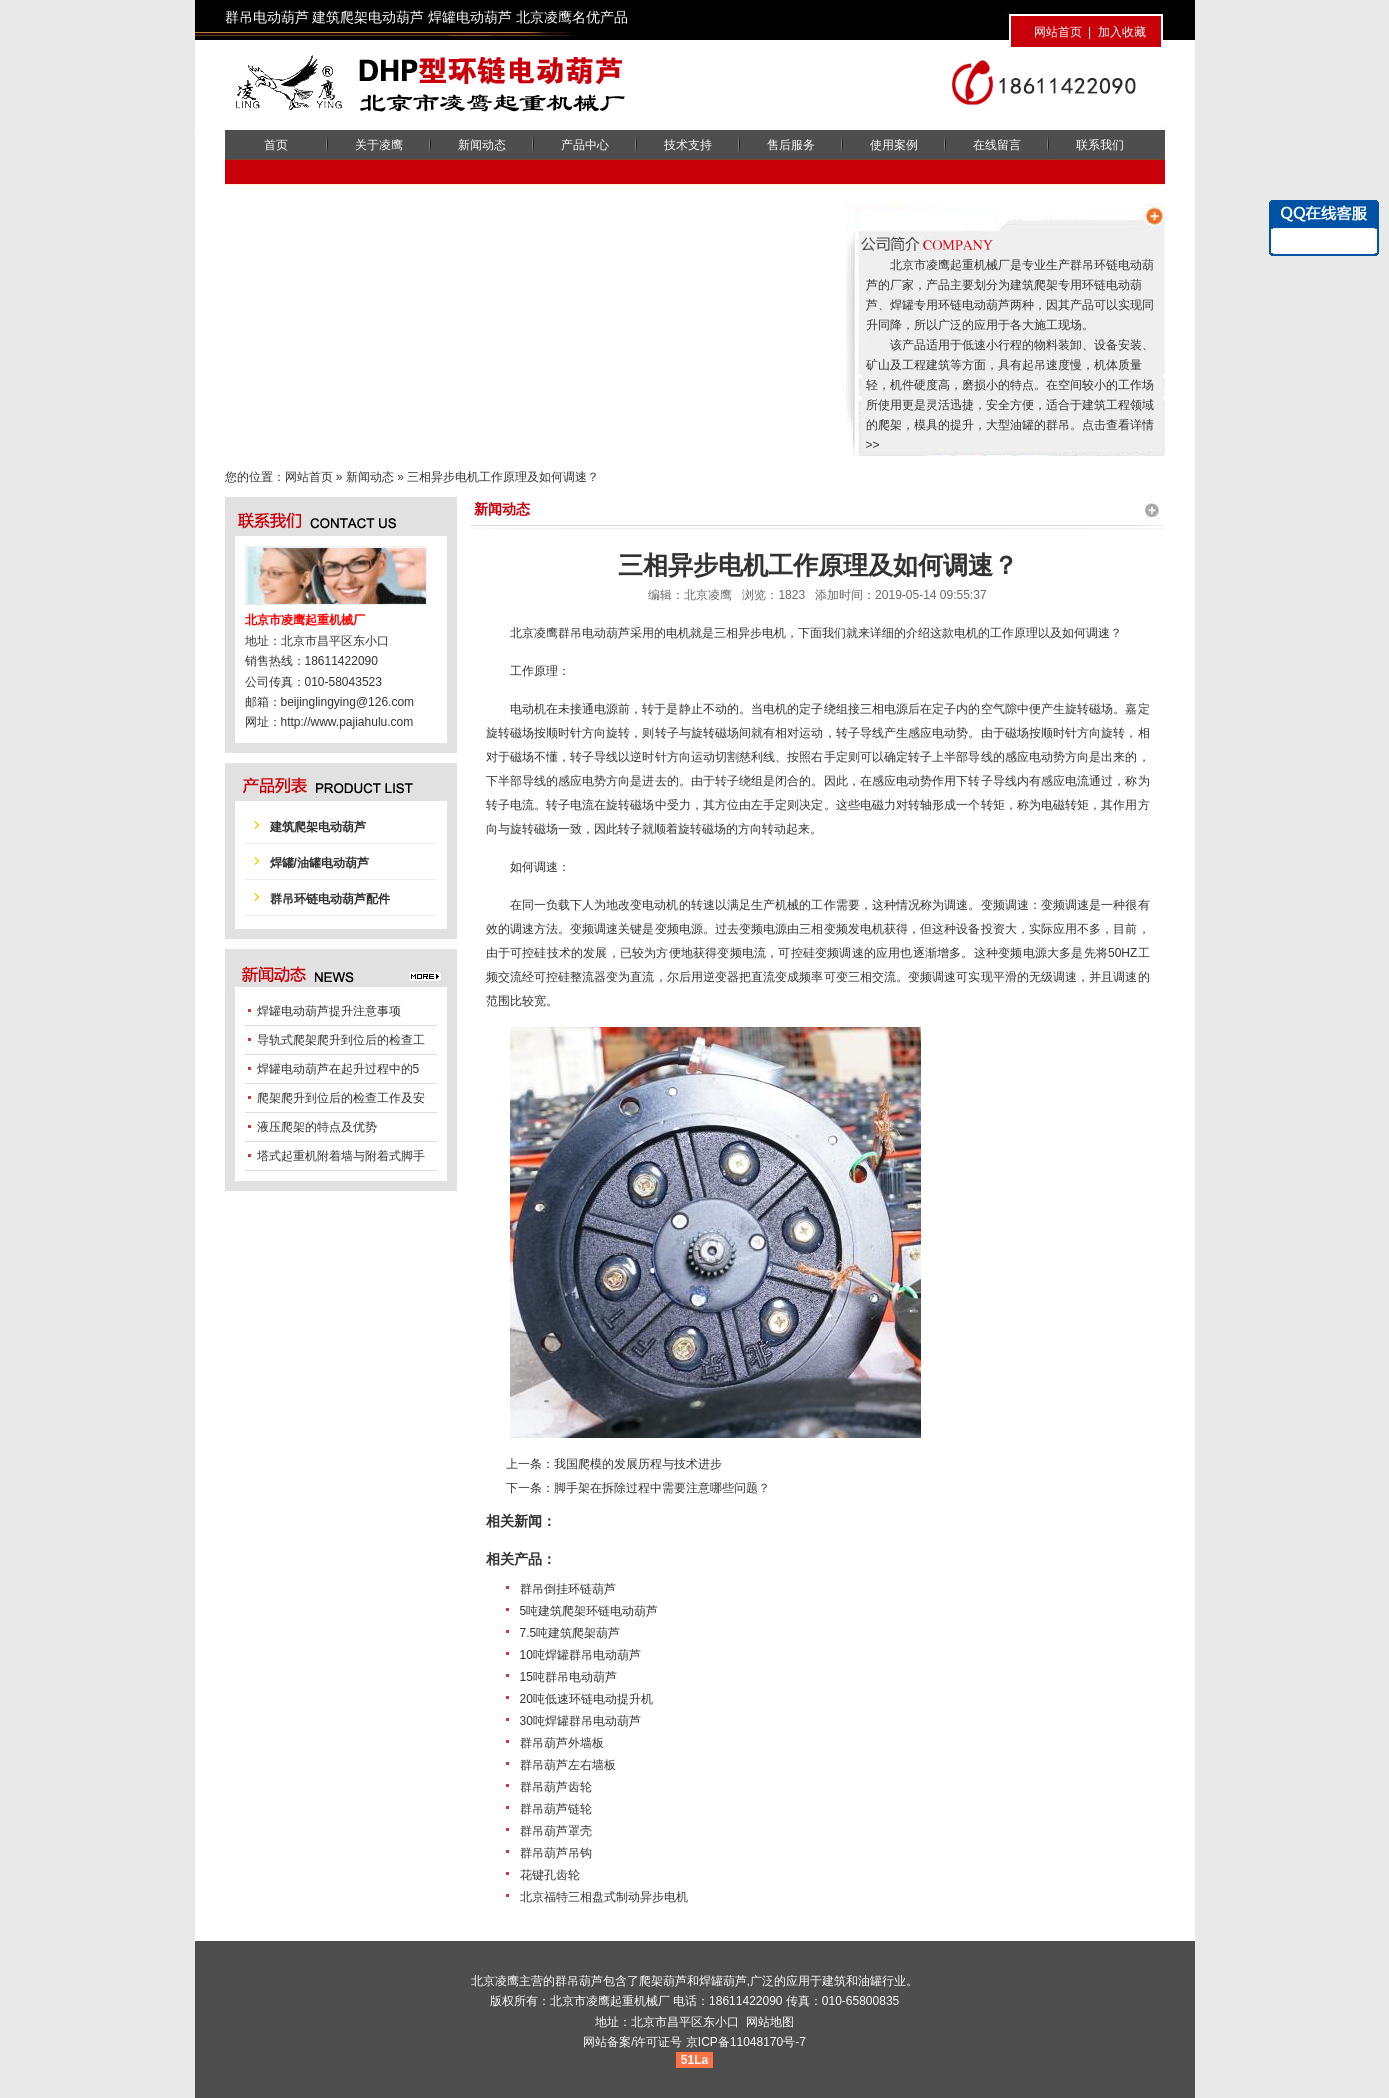 The image size is (1389, 2098). What do you see at coordinates (276, 145) in the screenshot?
I see `首页` at bounding box center [276, 145].